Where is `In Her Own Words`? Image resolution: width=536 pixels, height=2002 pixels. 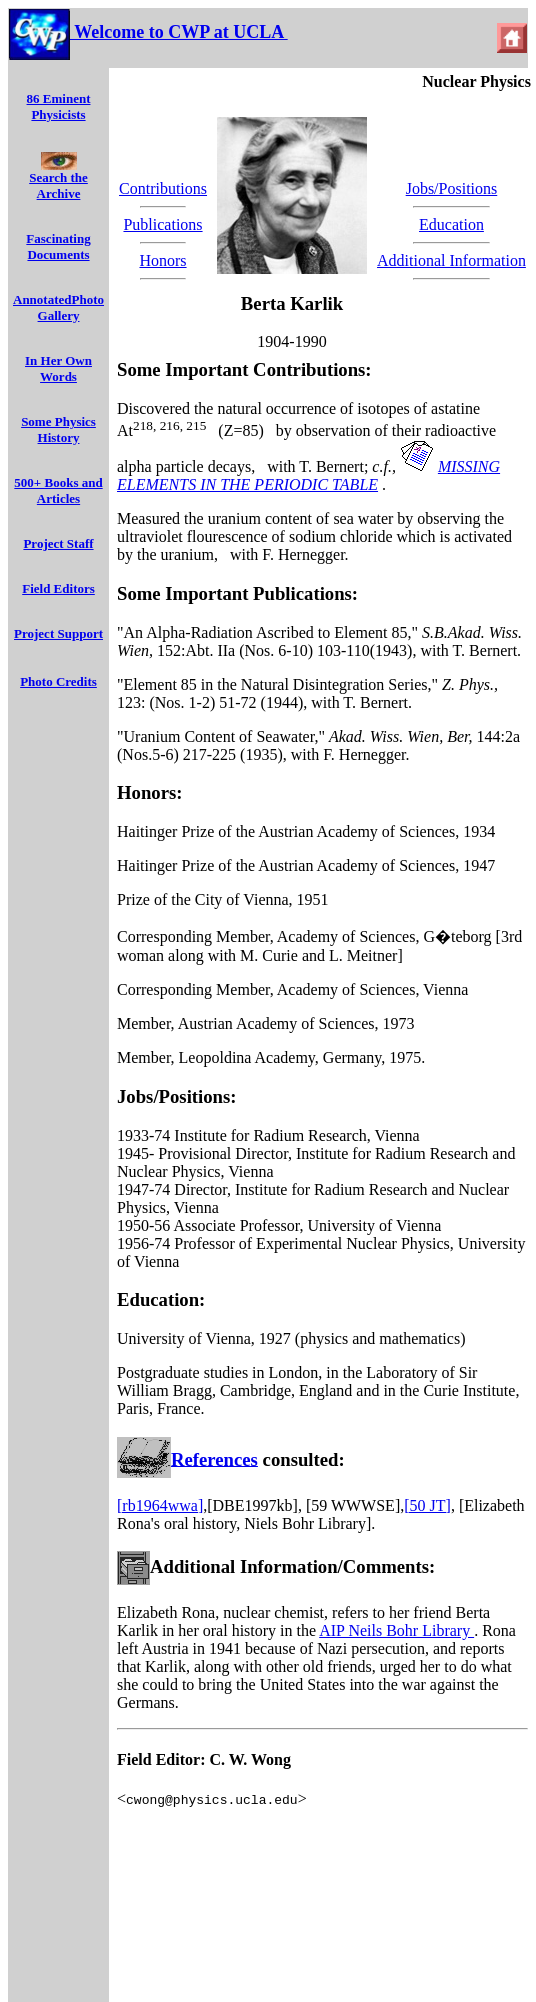
In Her Own Words is located at coordinates (58, 368).